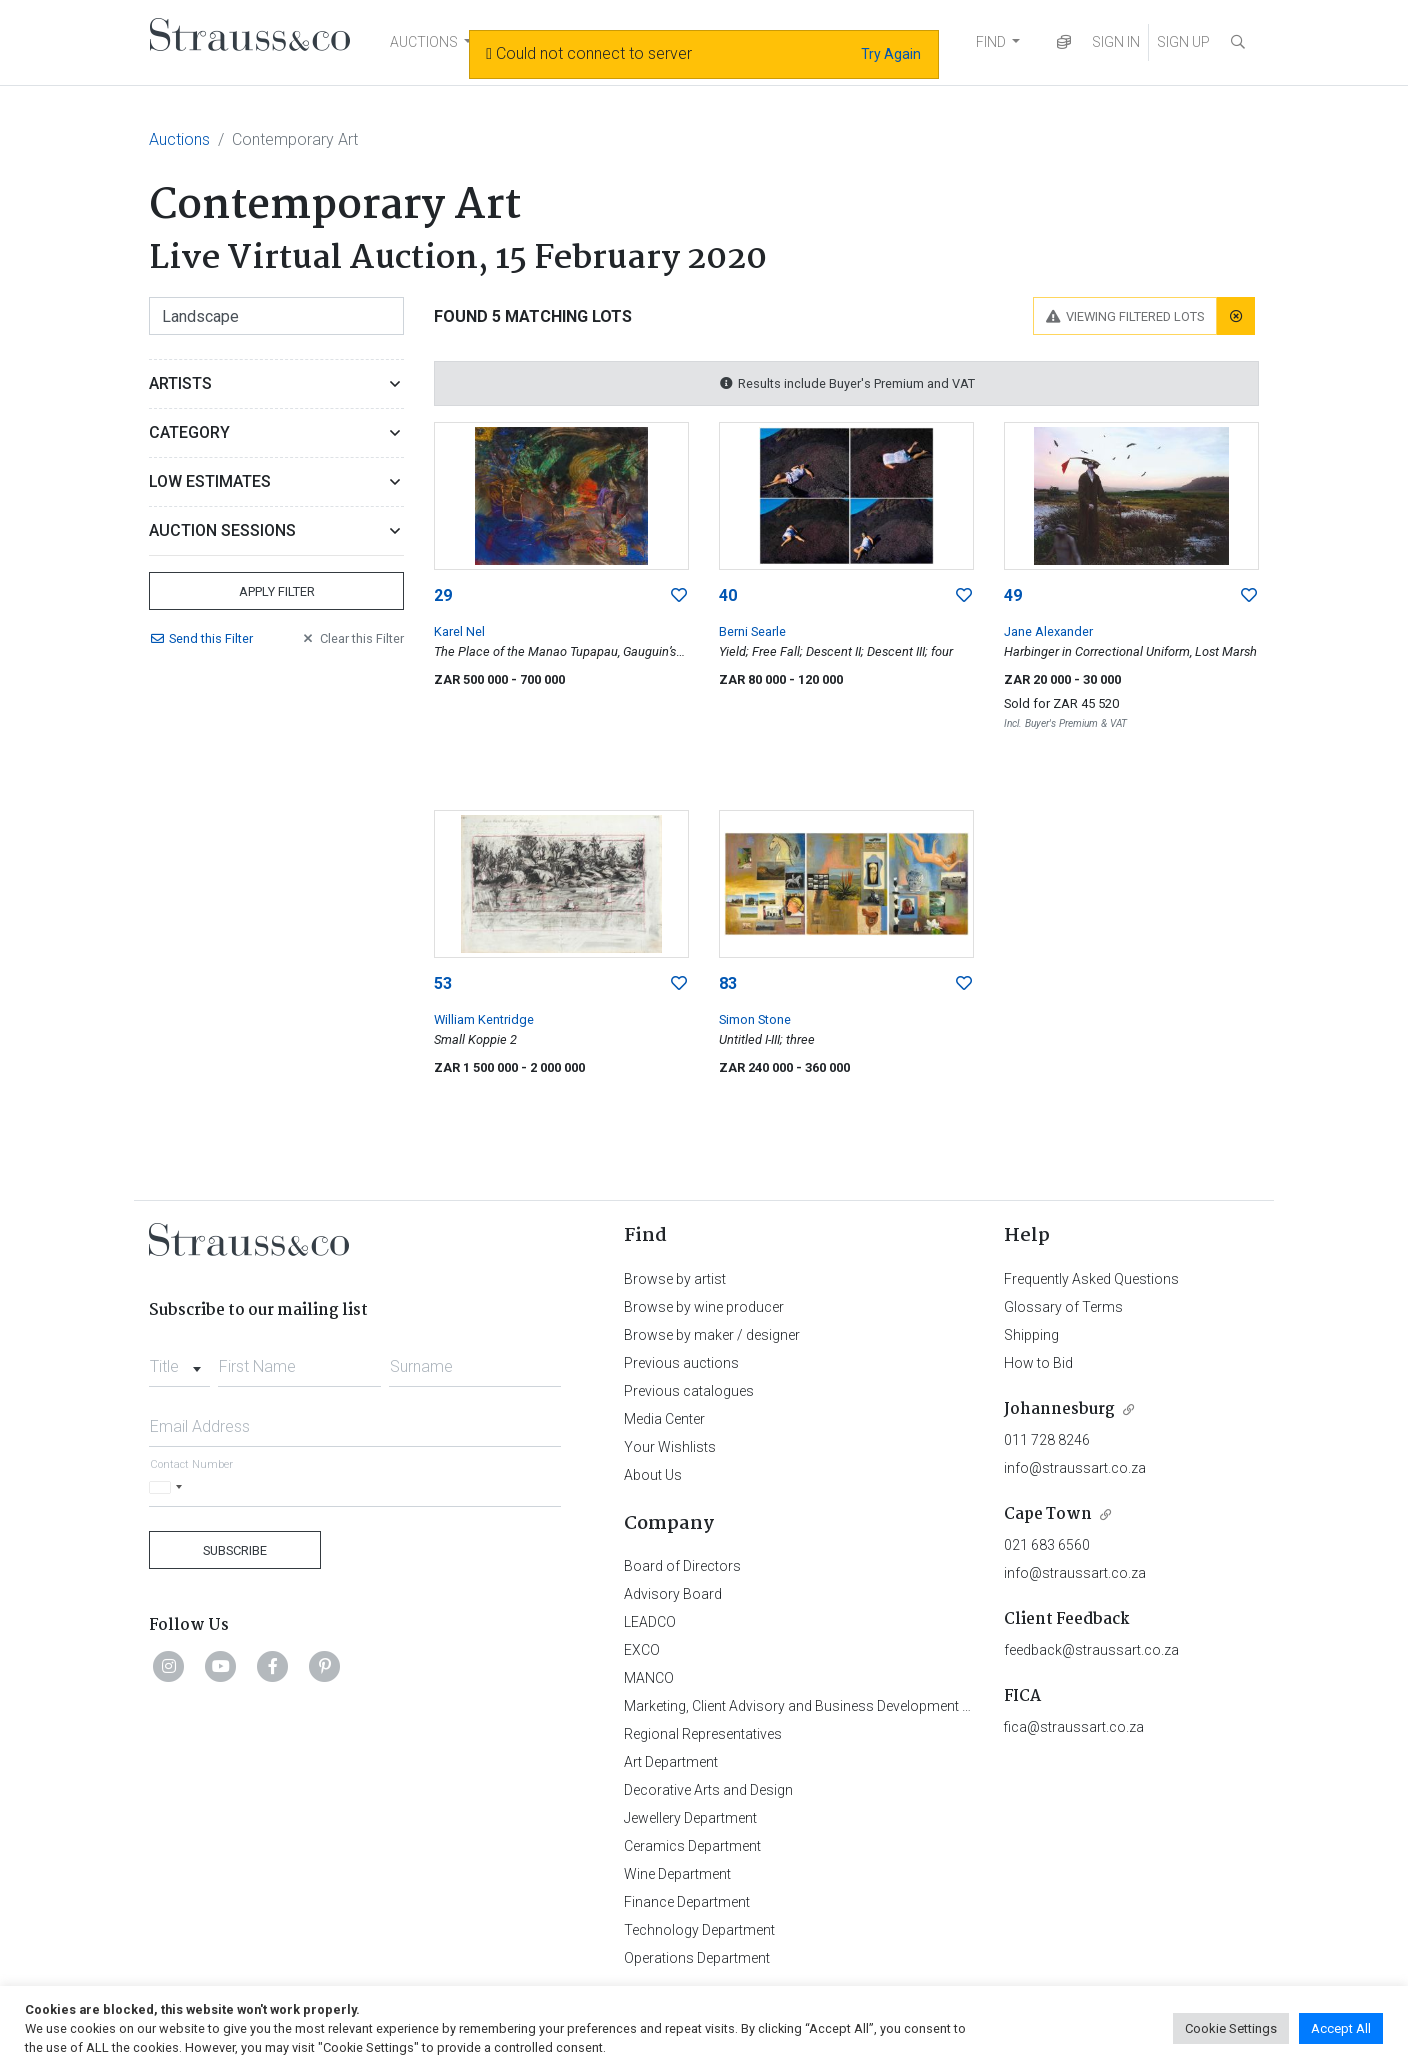  Describe the element at coordinates (277, 591) in the screenshot. I see `Apply Filter` at that location.